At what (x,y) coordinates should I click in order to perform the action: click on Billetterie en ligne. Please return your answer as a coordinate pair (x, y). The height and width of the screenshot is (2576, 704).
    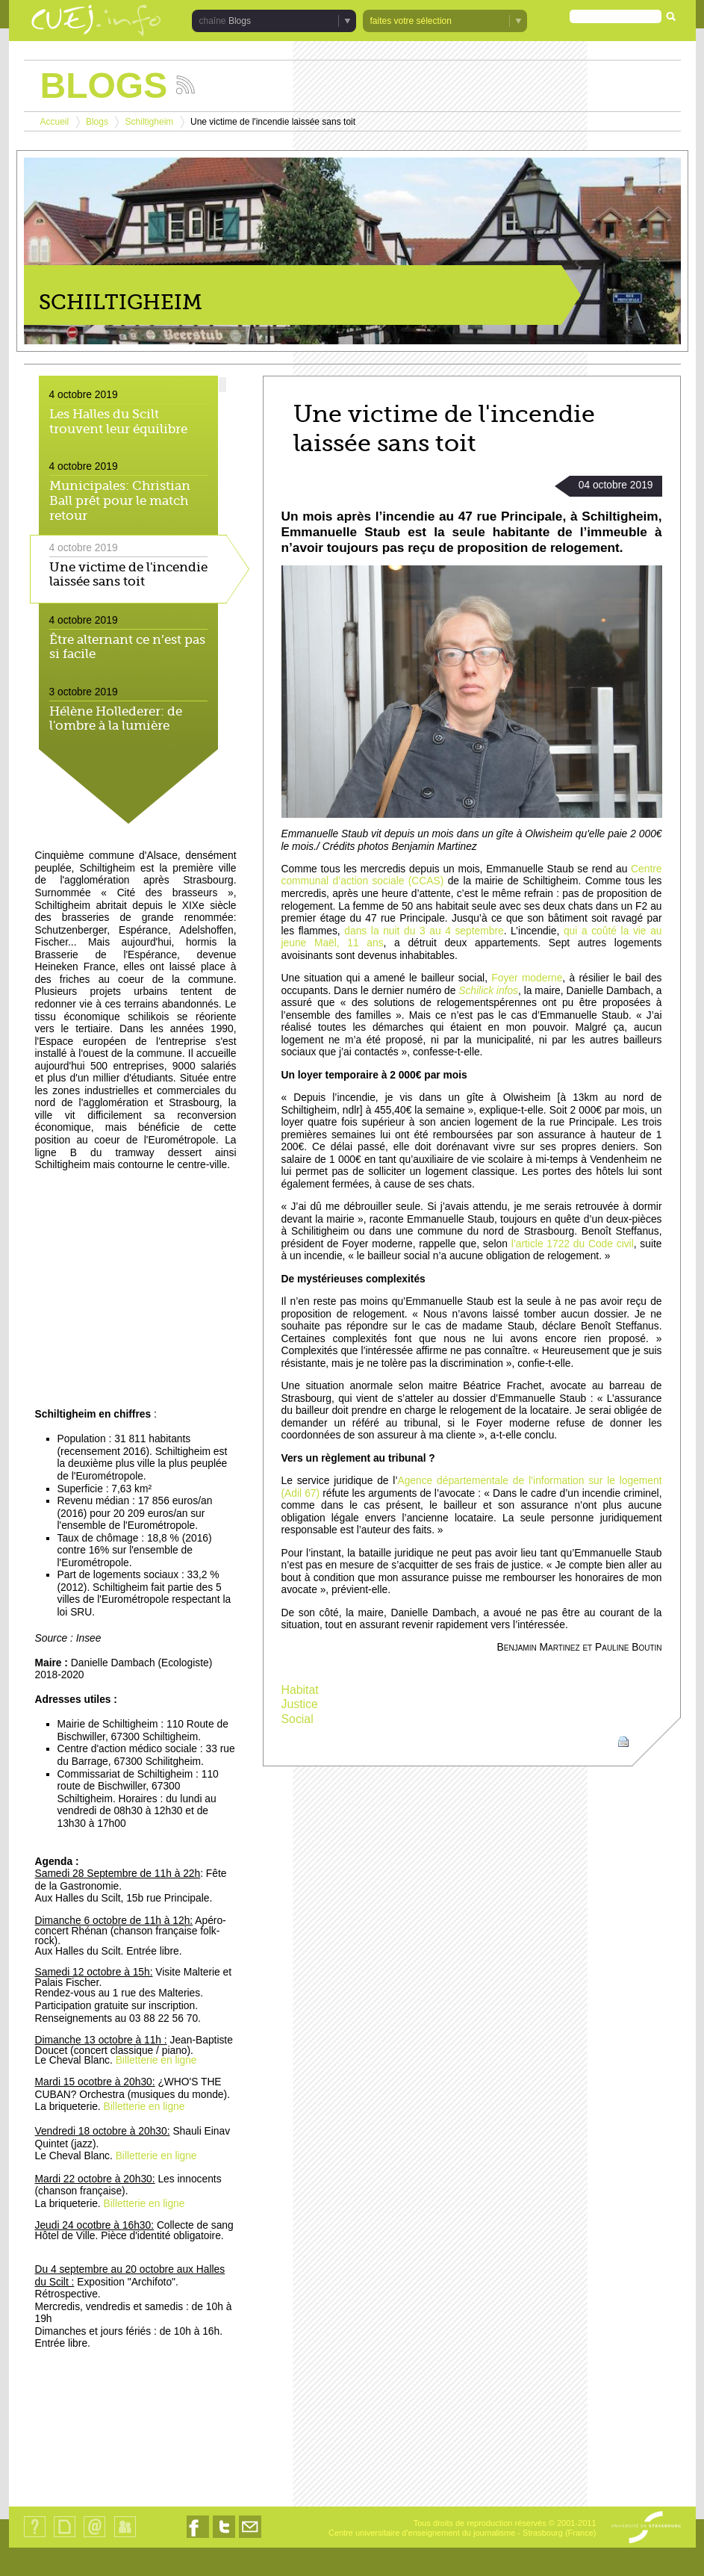
    Looking at the image, I should click on (156, 2060).